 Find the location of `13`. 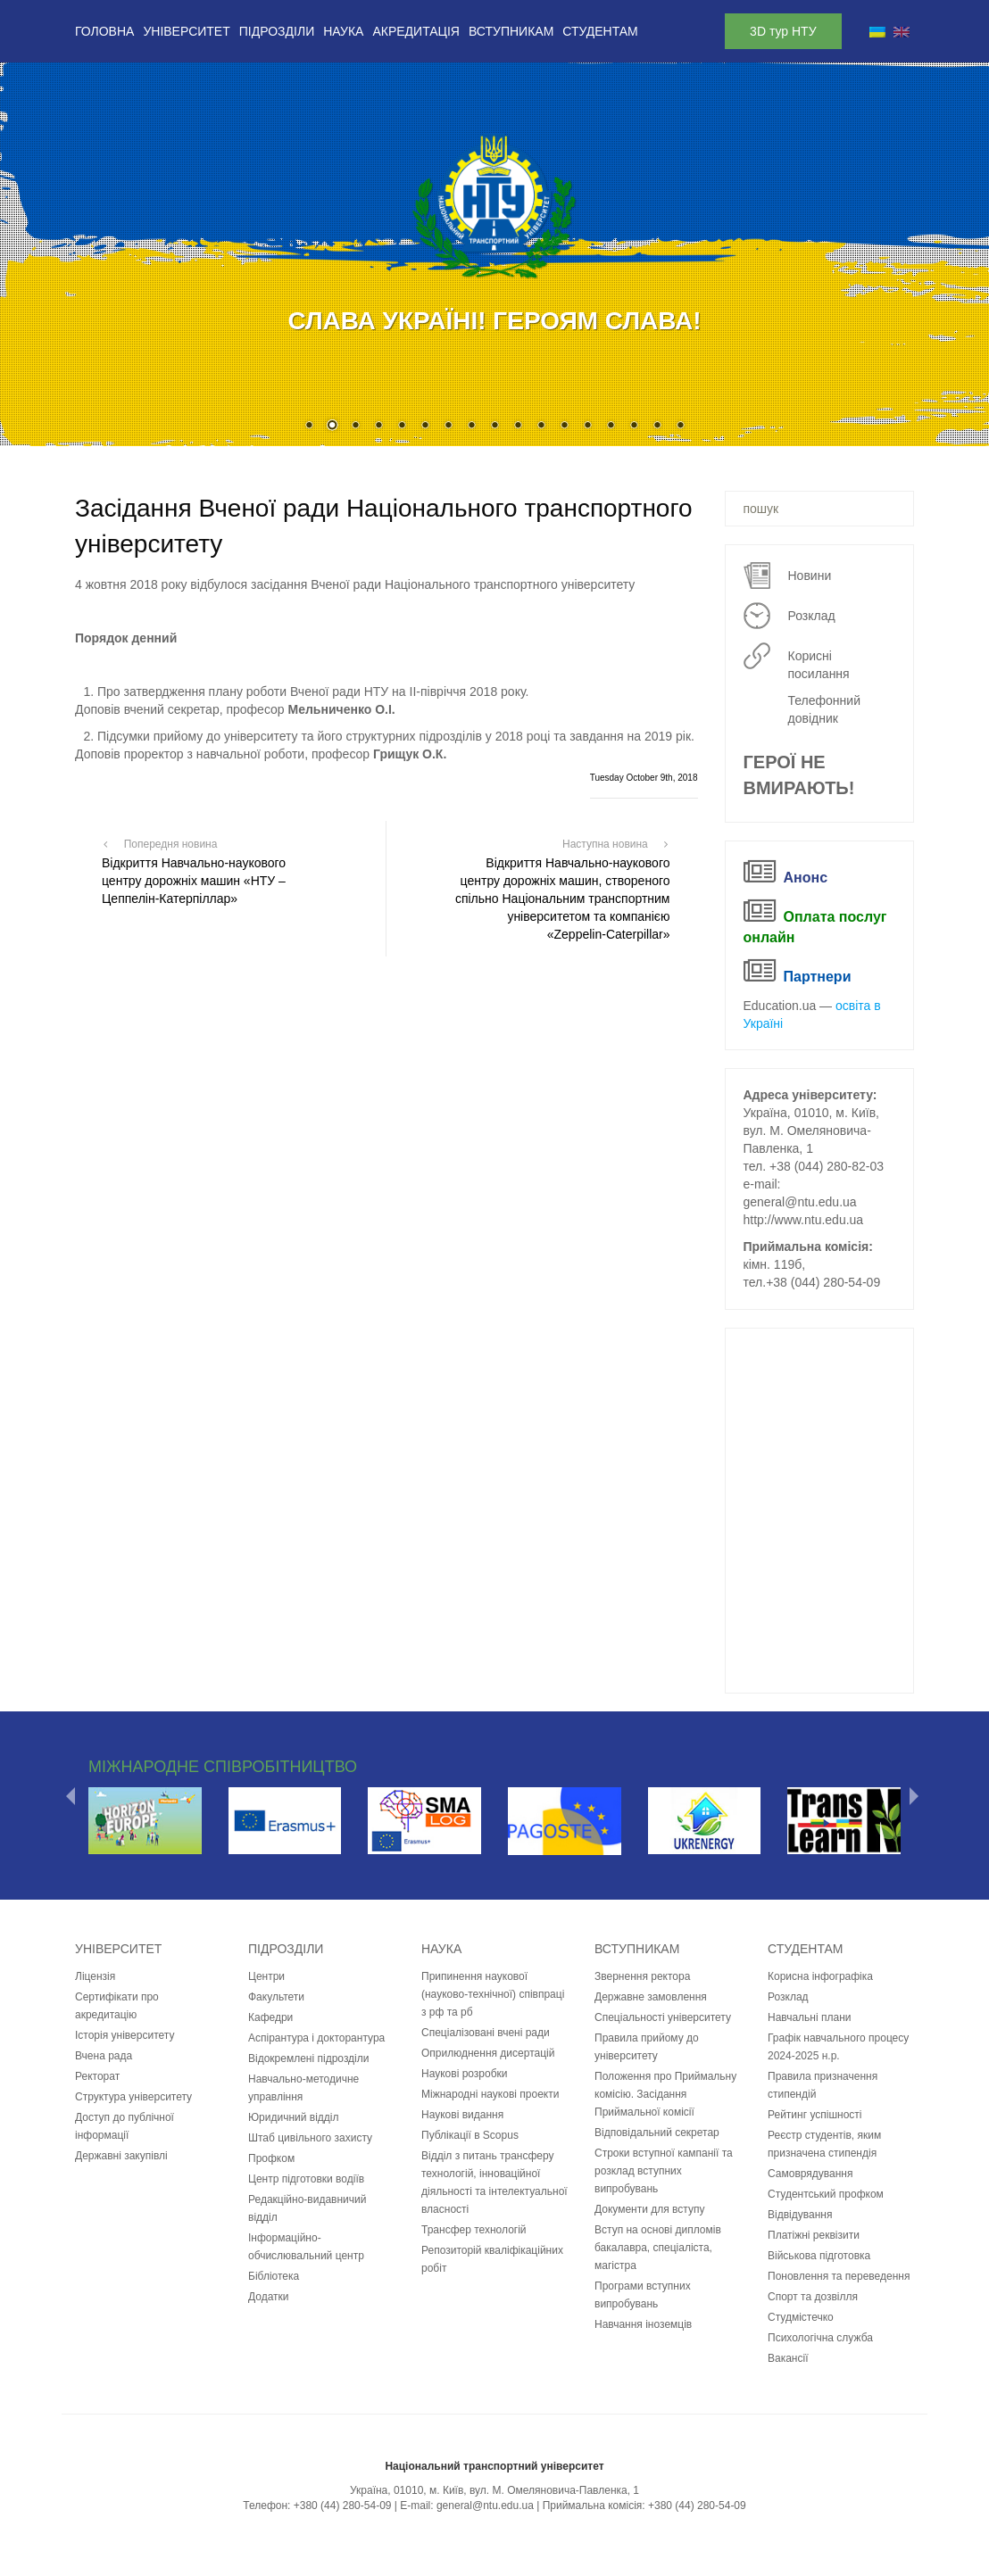

13 is located at coordinates (587, 426).